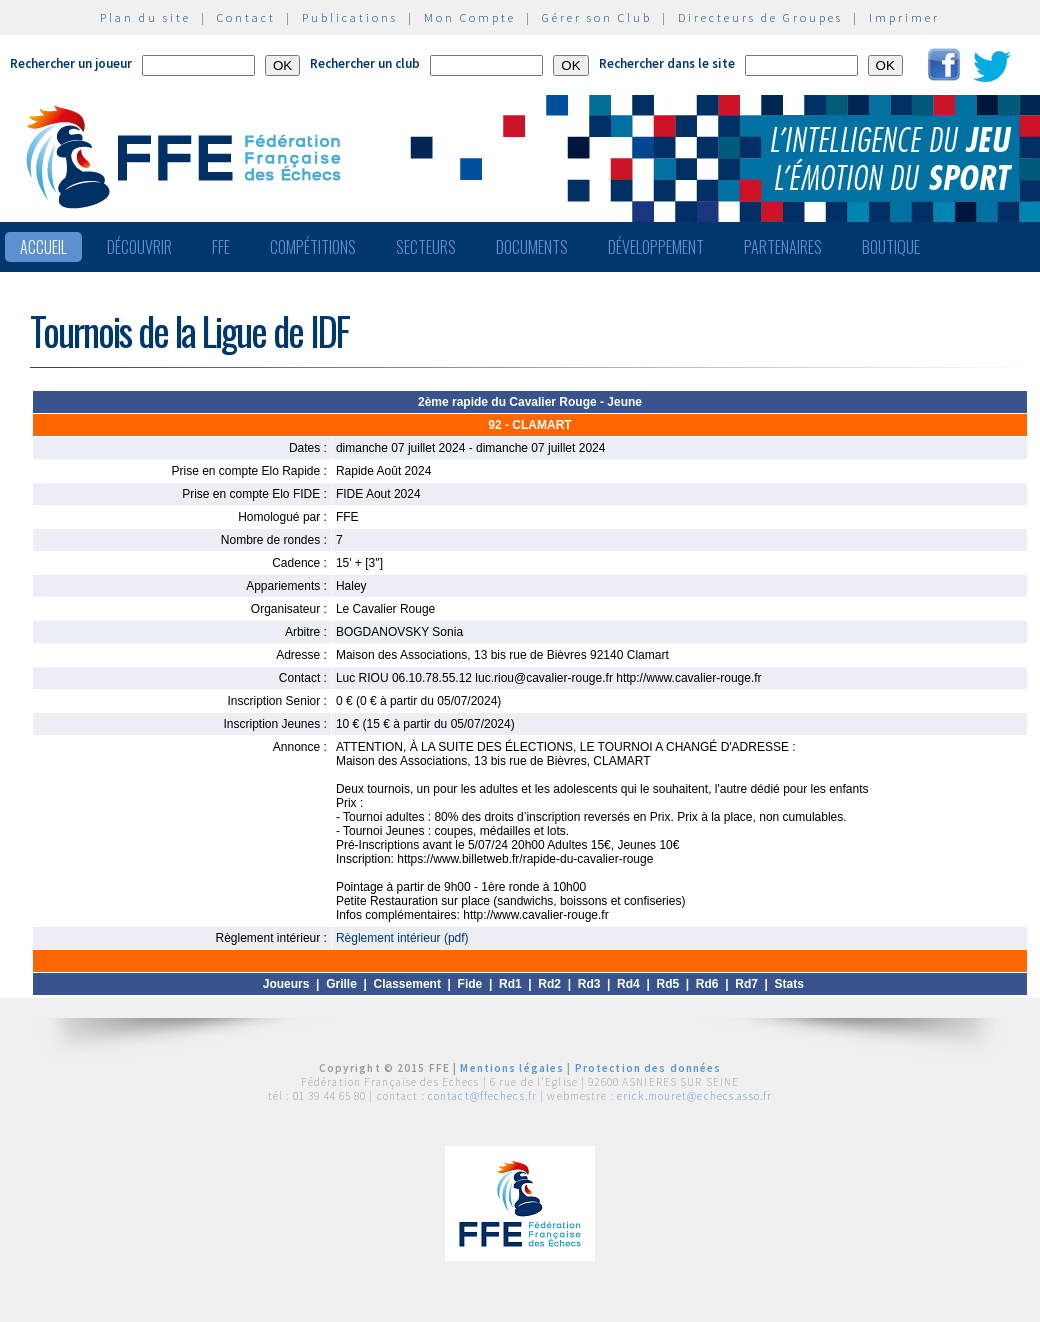 This screenshot has height=1322, width=1040. I want to click on Accueil, so click(43, 247).